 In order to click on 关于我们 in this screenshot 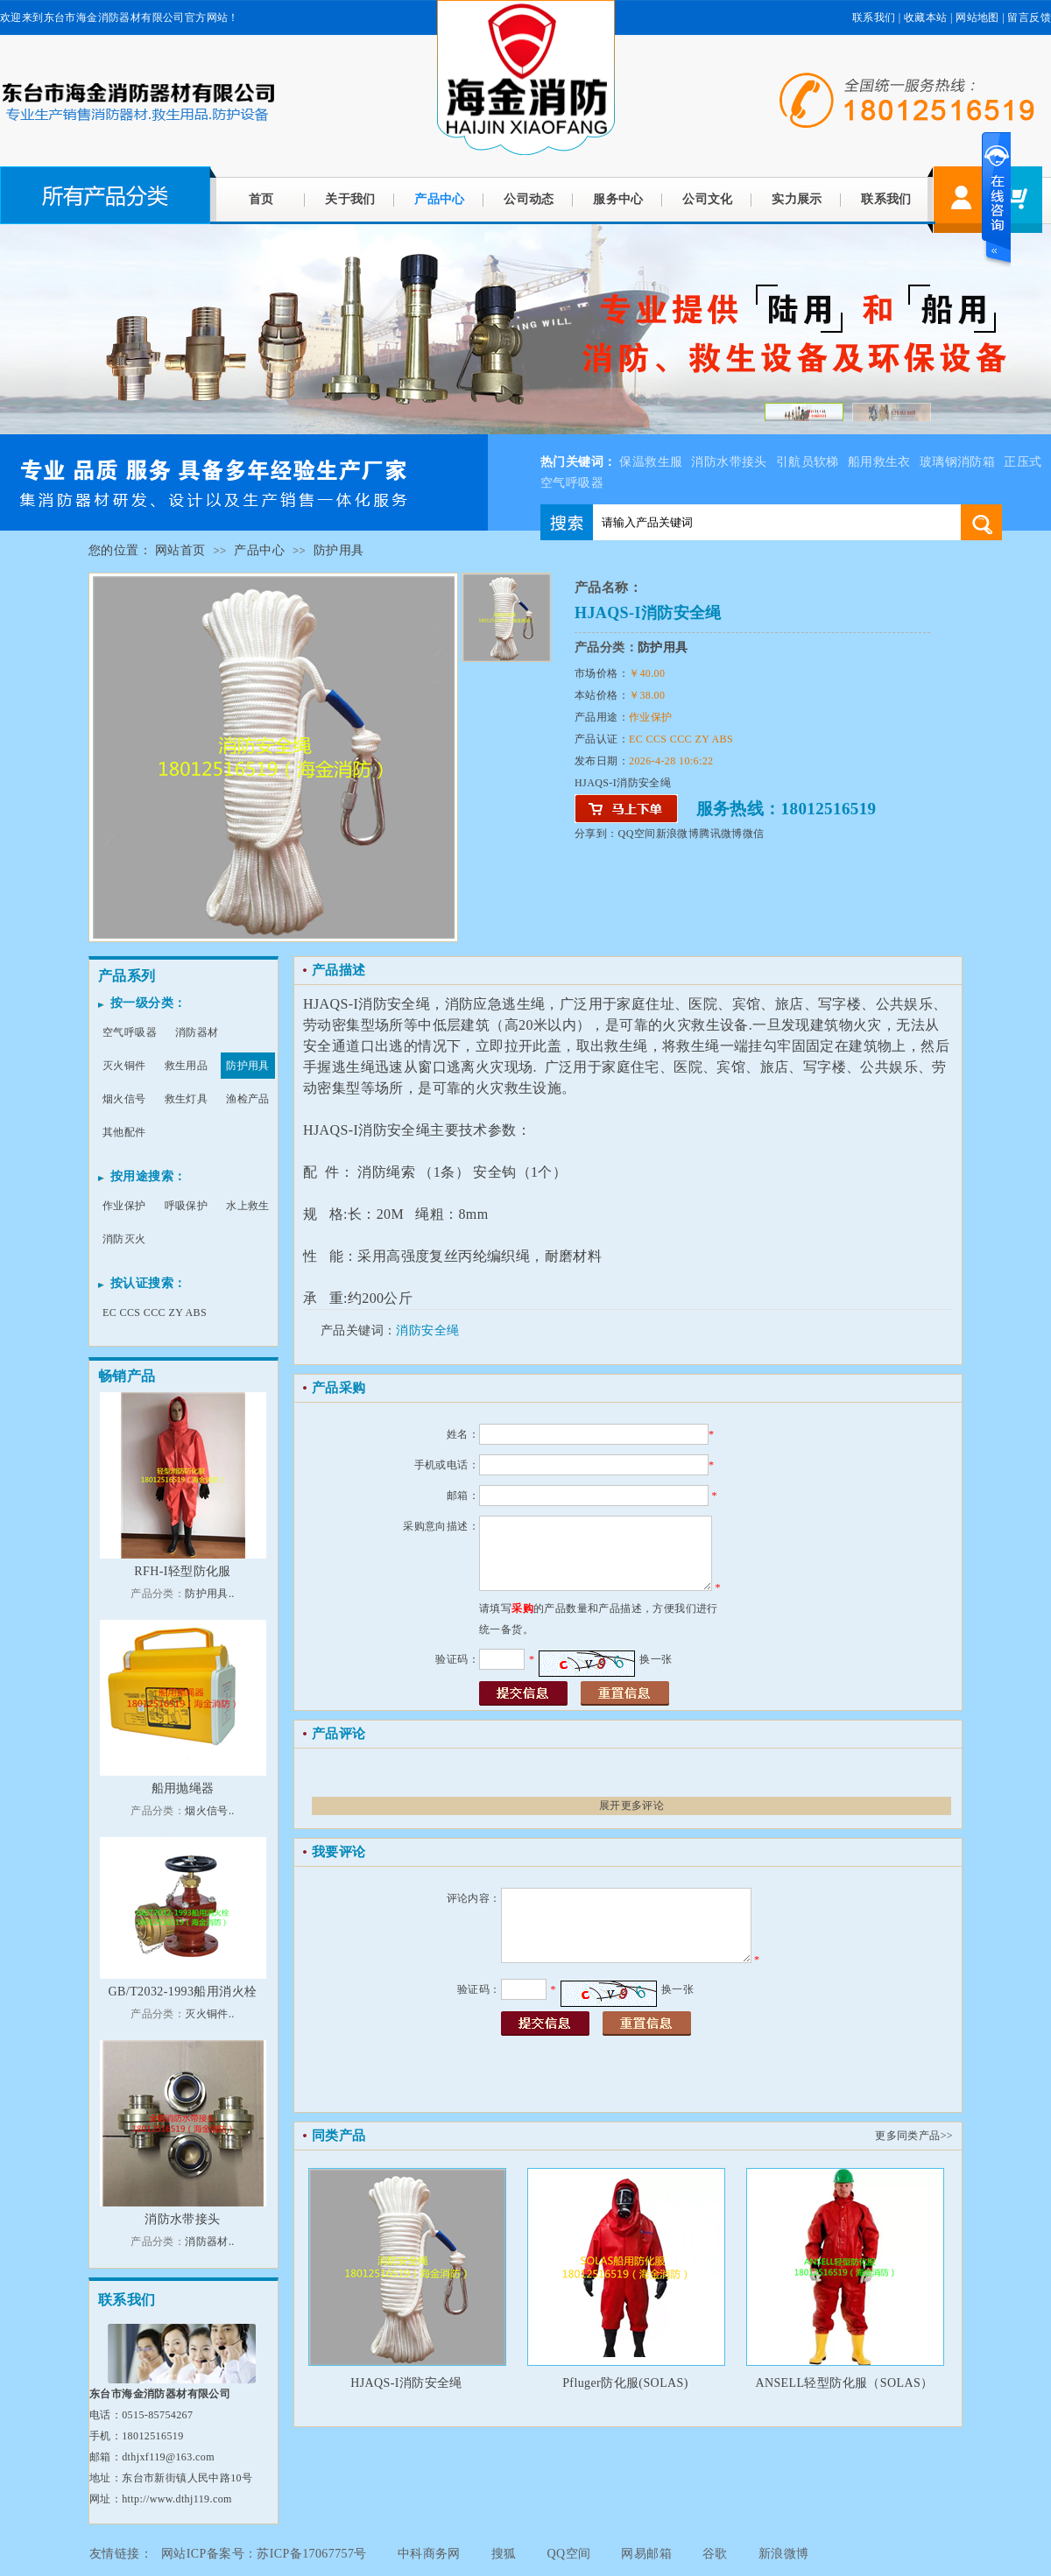, I will do `click(350, 199)`.